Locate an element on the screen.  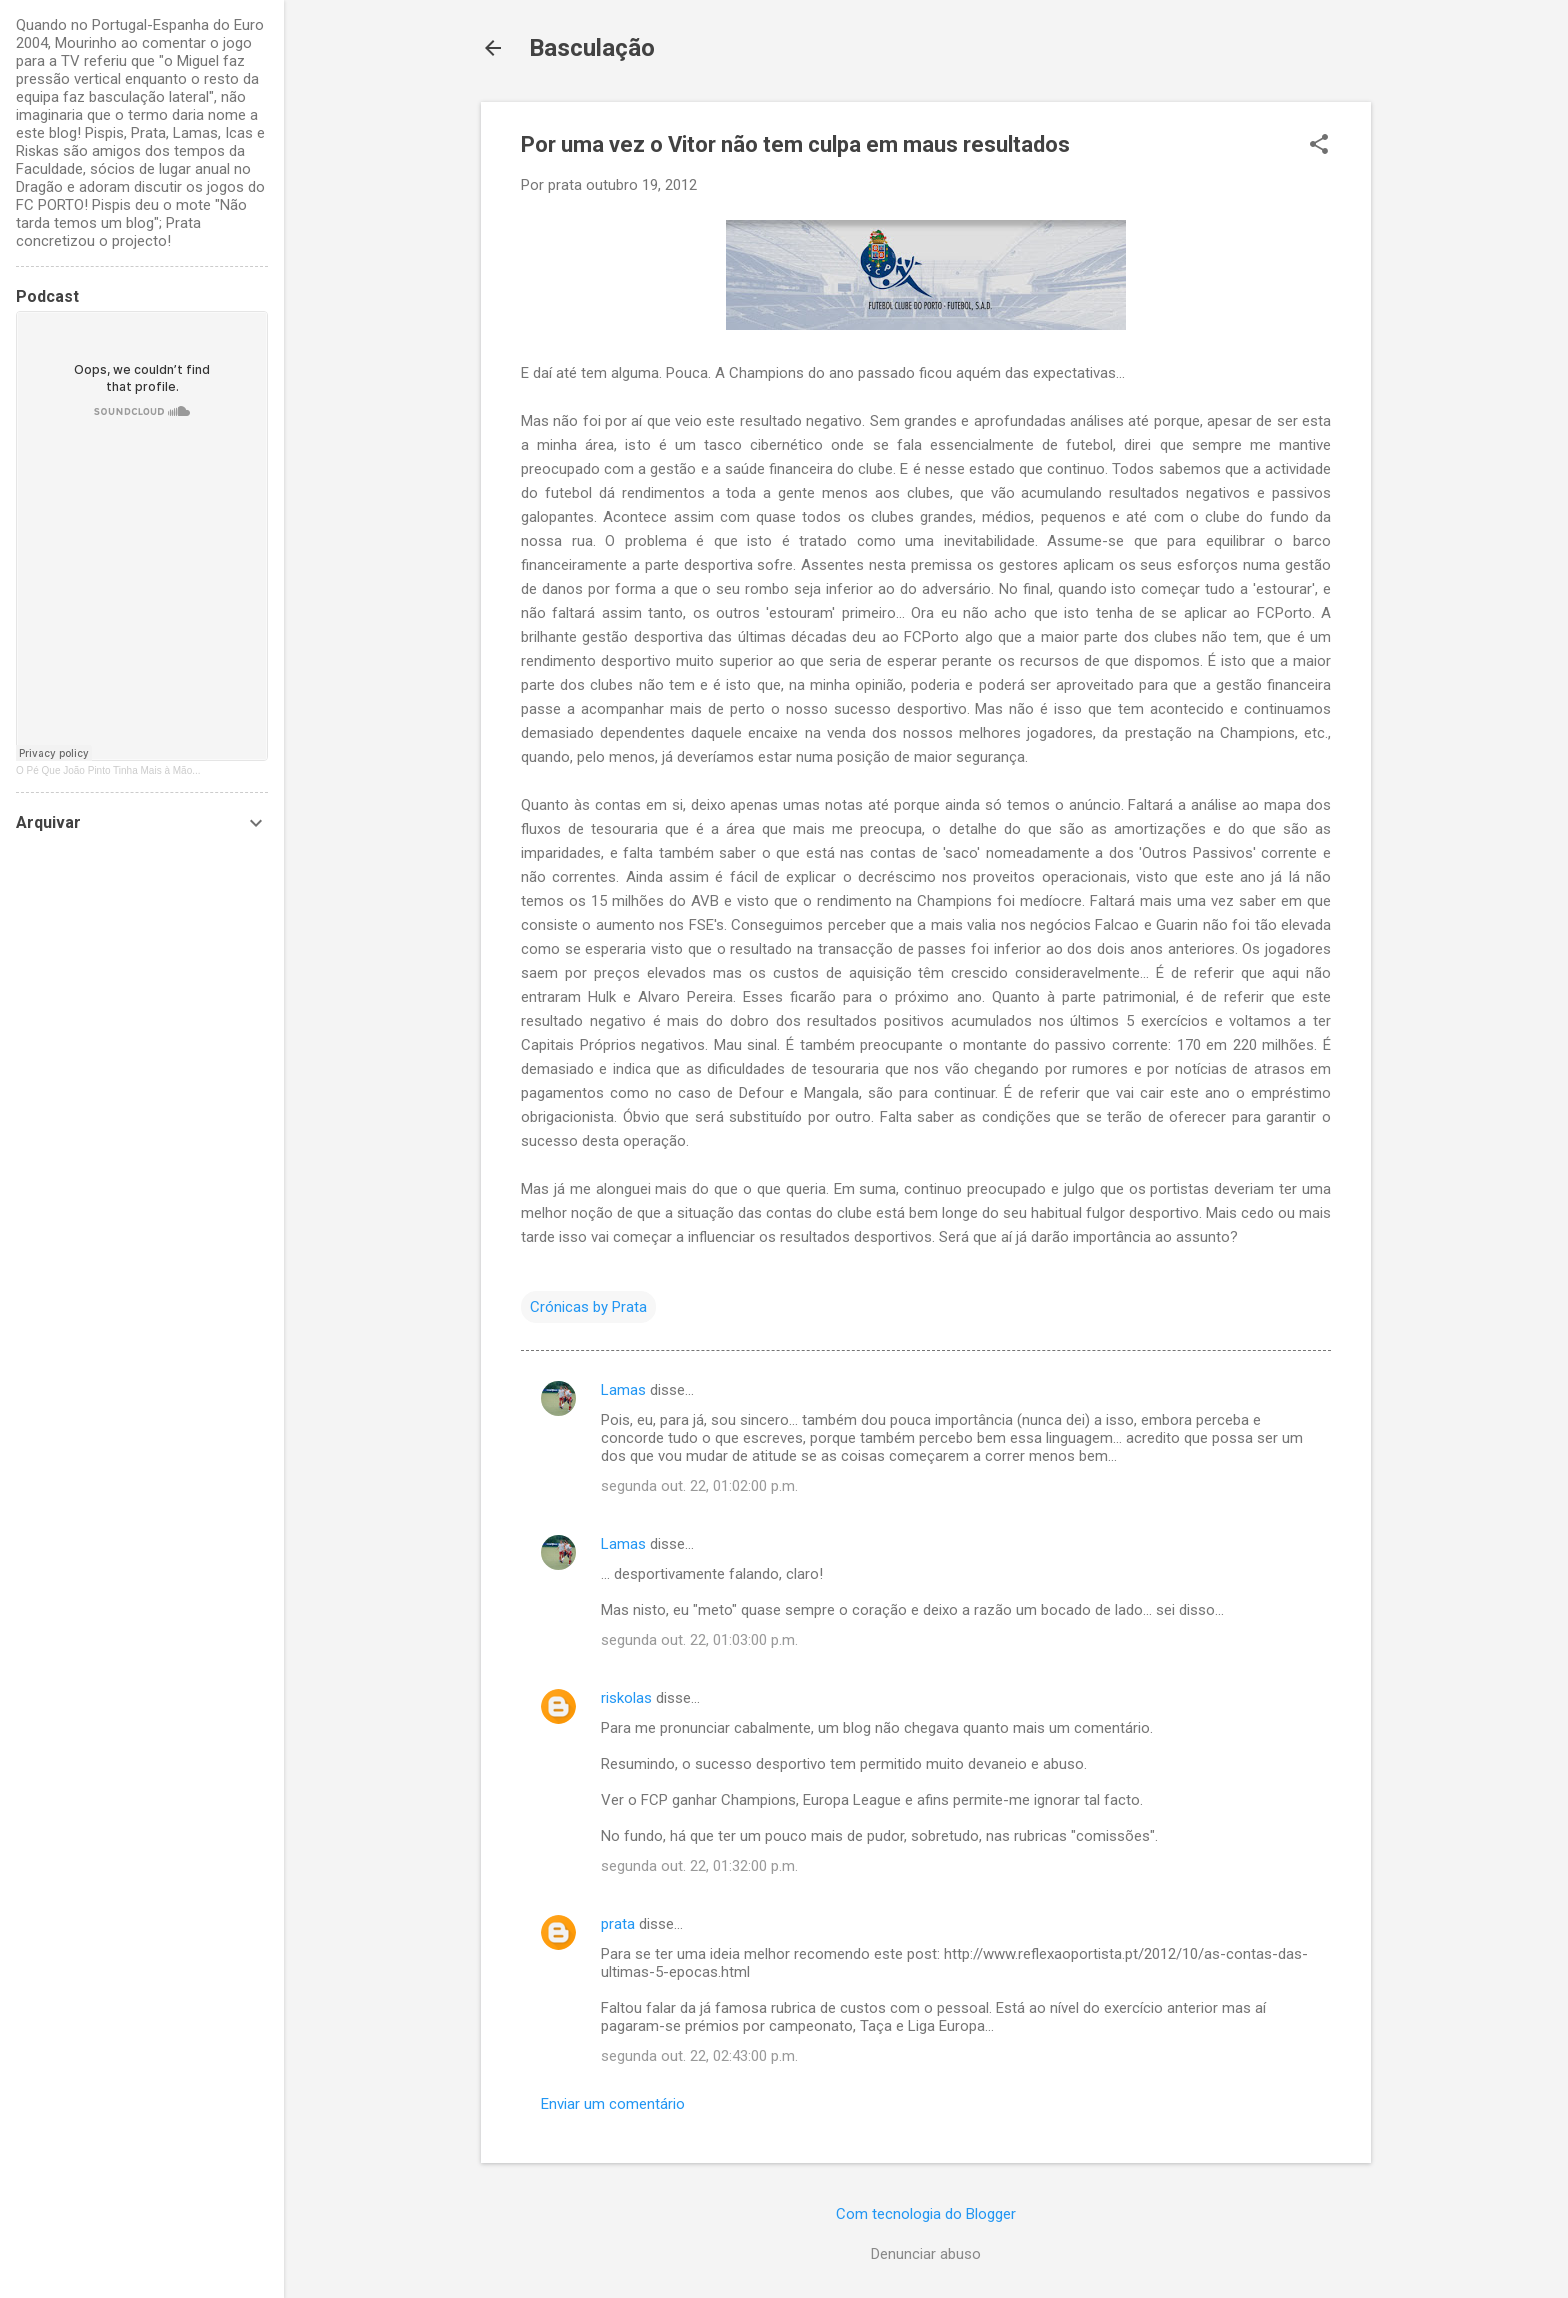
riskolas is located at coordinates (626, 1698).